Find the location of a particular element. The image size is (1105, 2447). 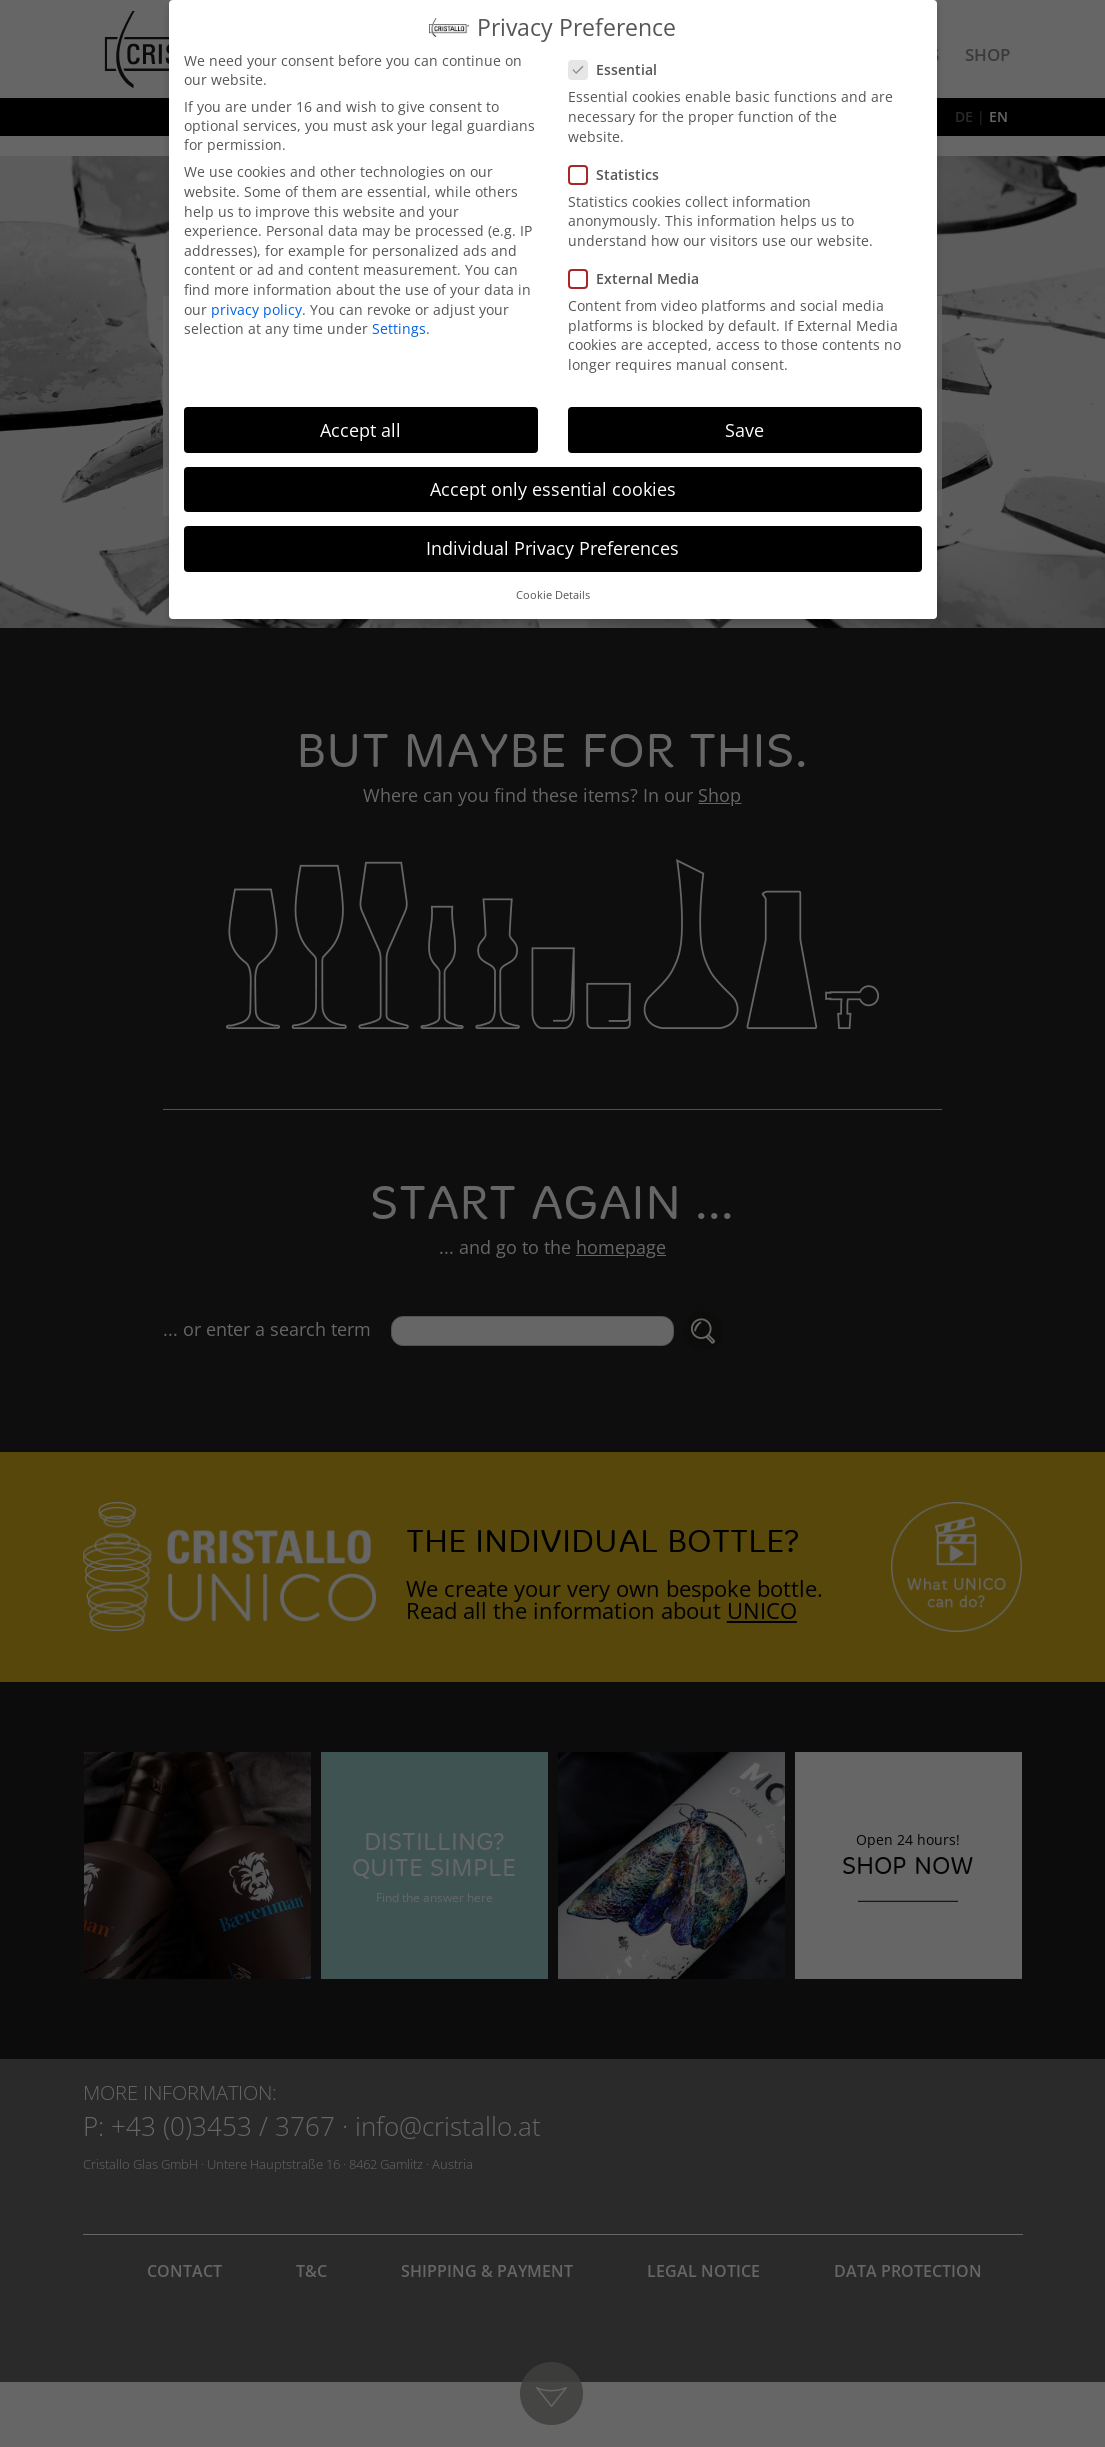

External Media is located at coordinates (640, 278).